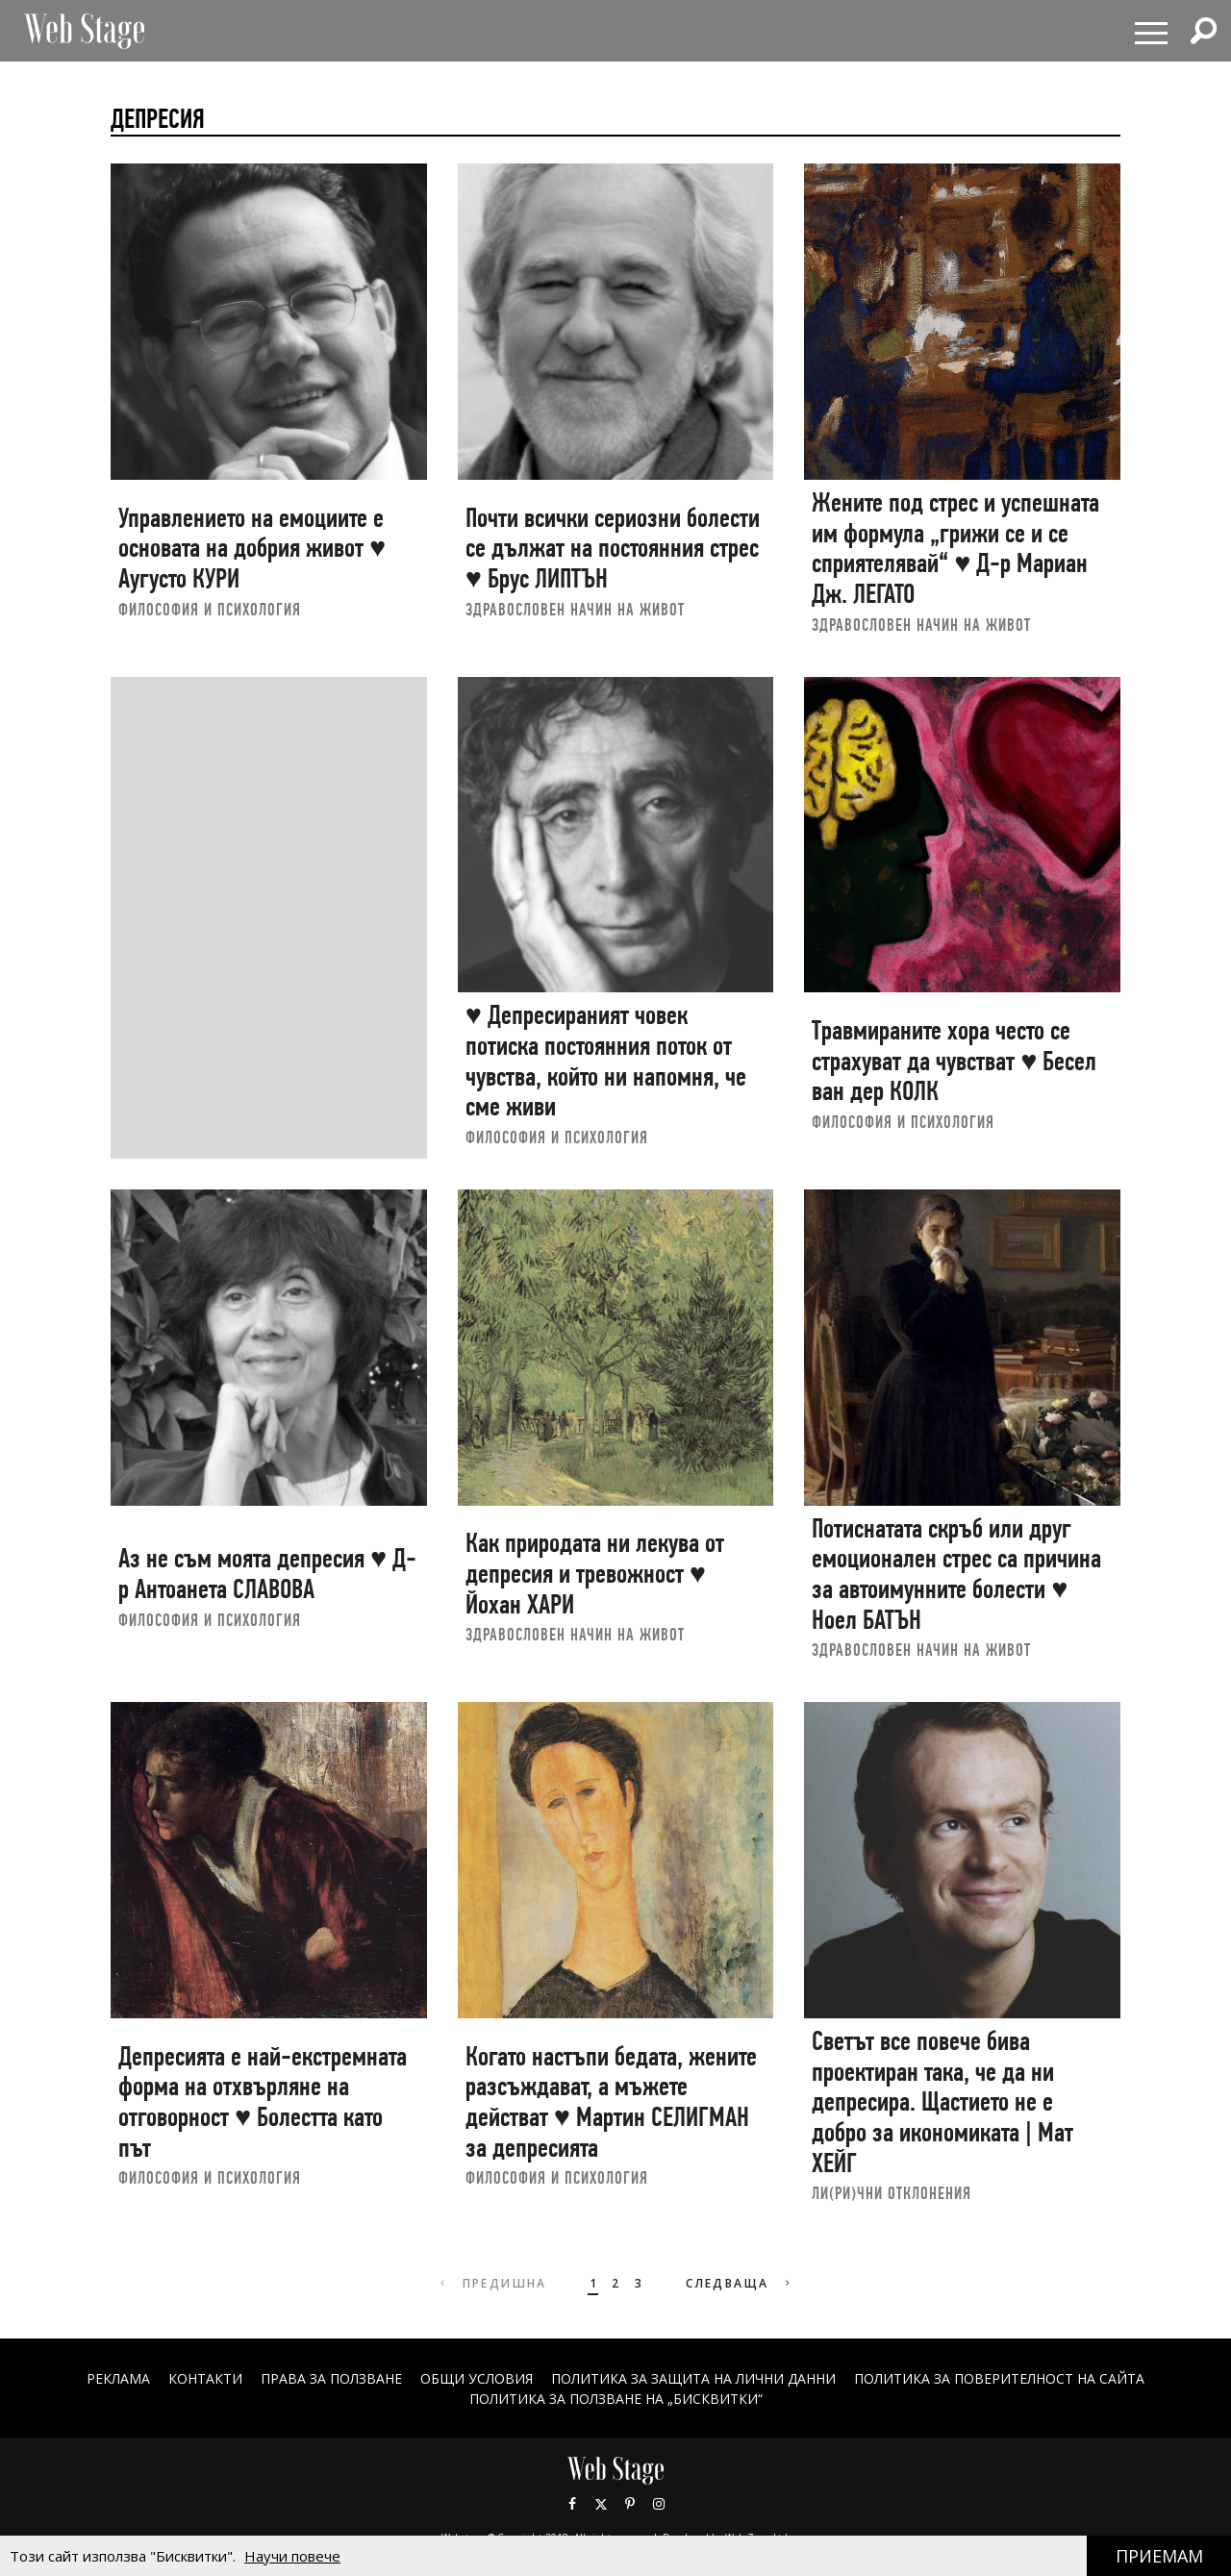  What do you see at coordinates (594, 1573) in the screenshot?
I see `Как природата ни лекува от депресия и тревожност ♥ Йохан ХАРИ` at bounding box center [594, 1573].